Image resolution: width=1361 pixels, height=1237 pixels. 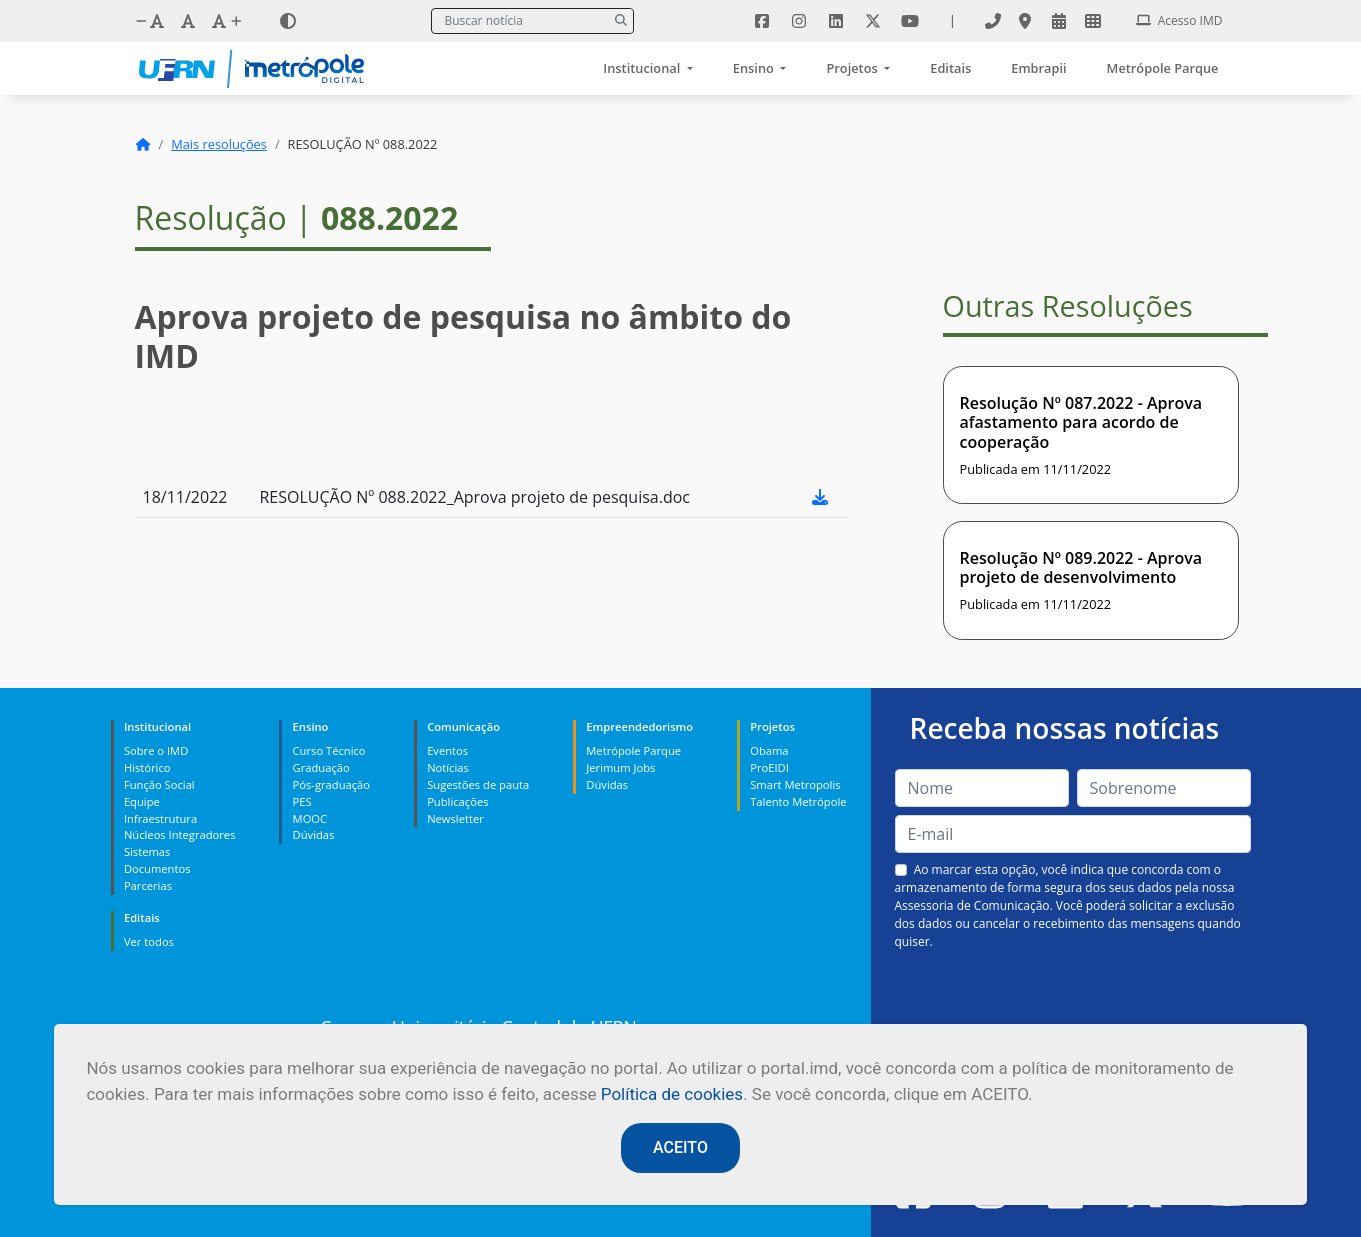 I want to click on Ensino [button], so click(x=755, y=68).